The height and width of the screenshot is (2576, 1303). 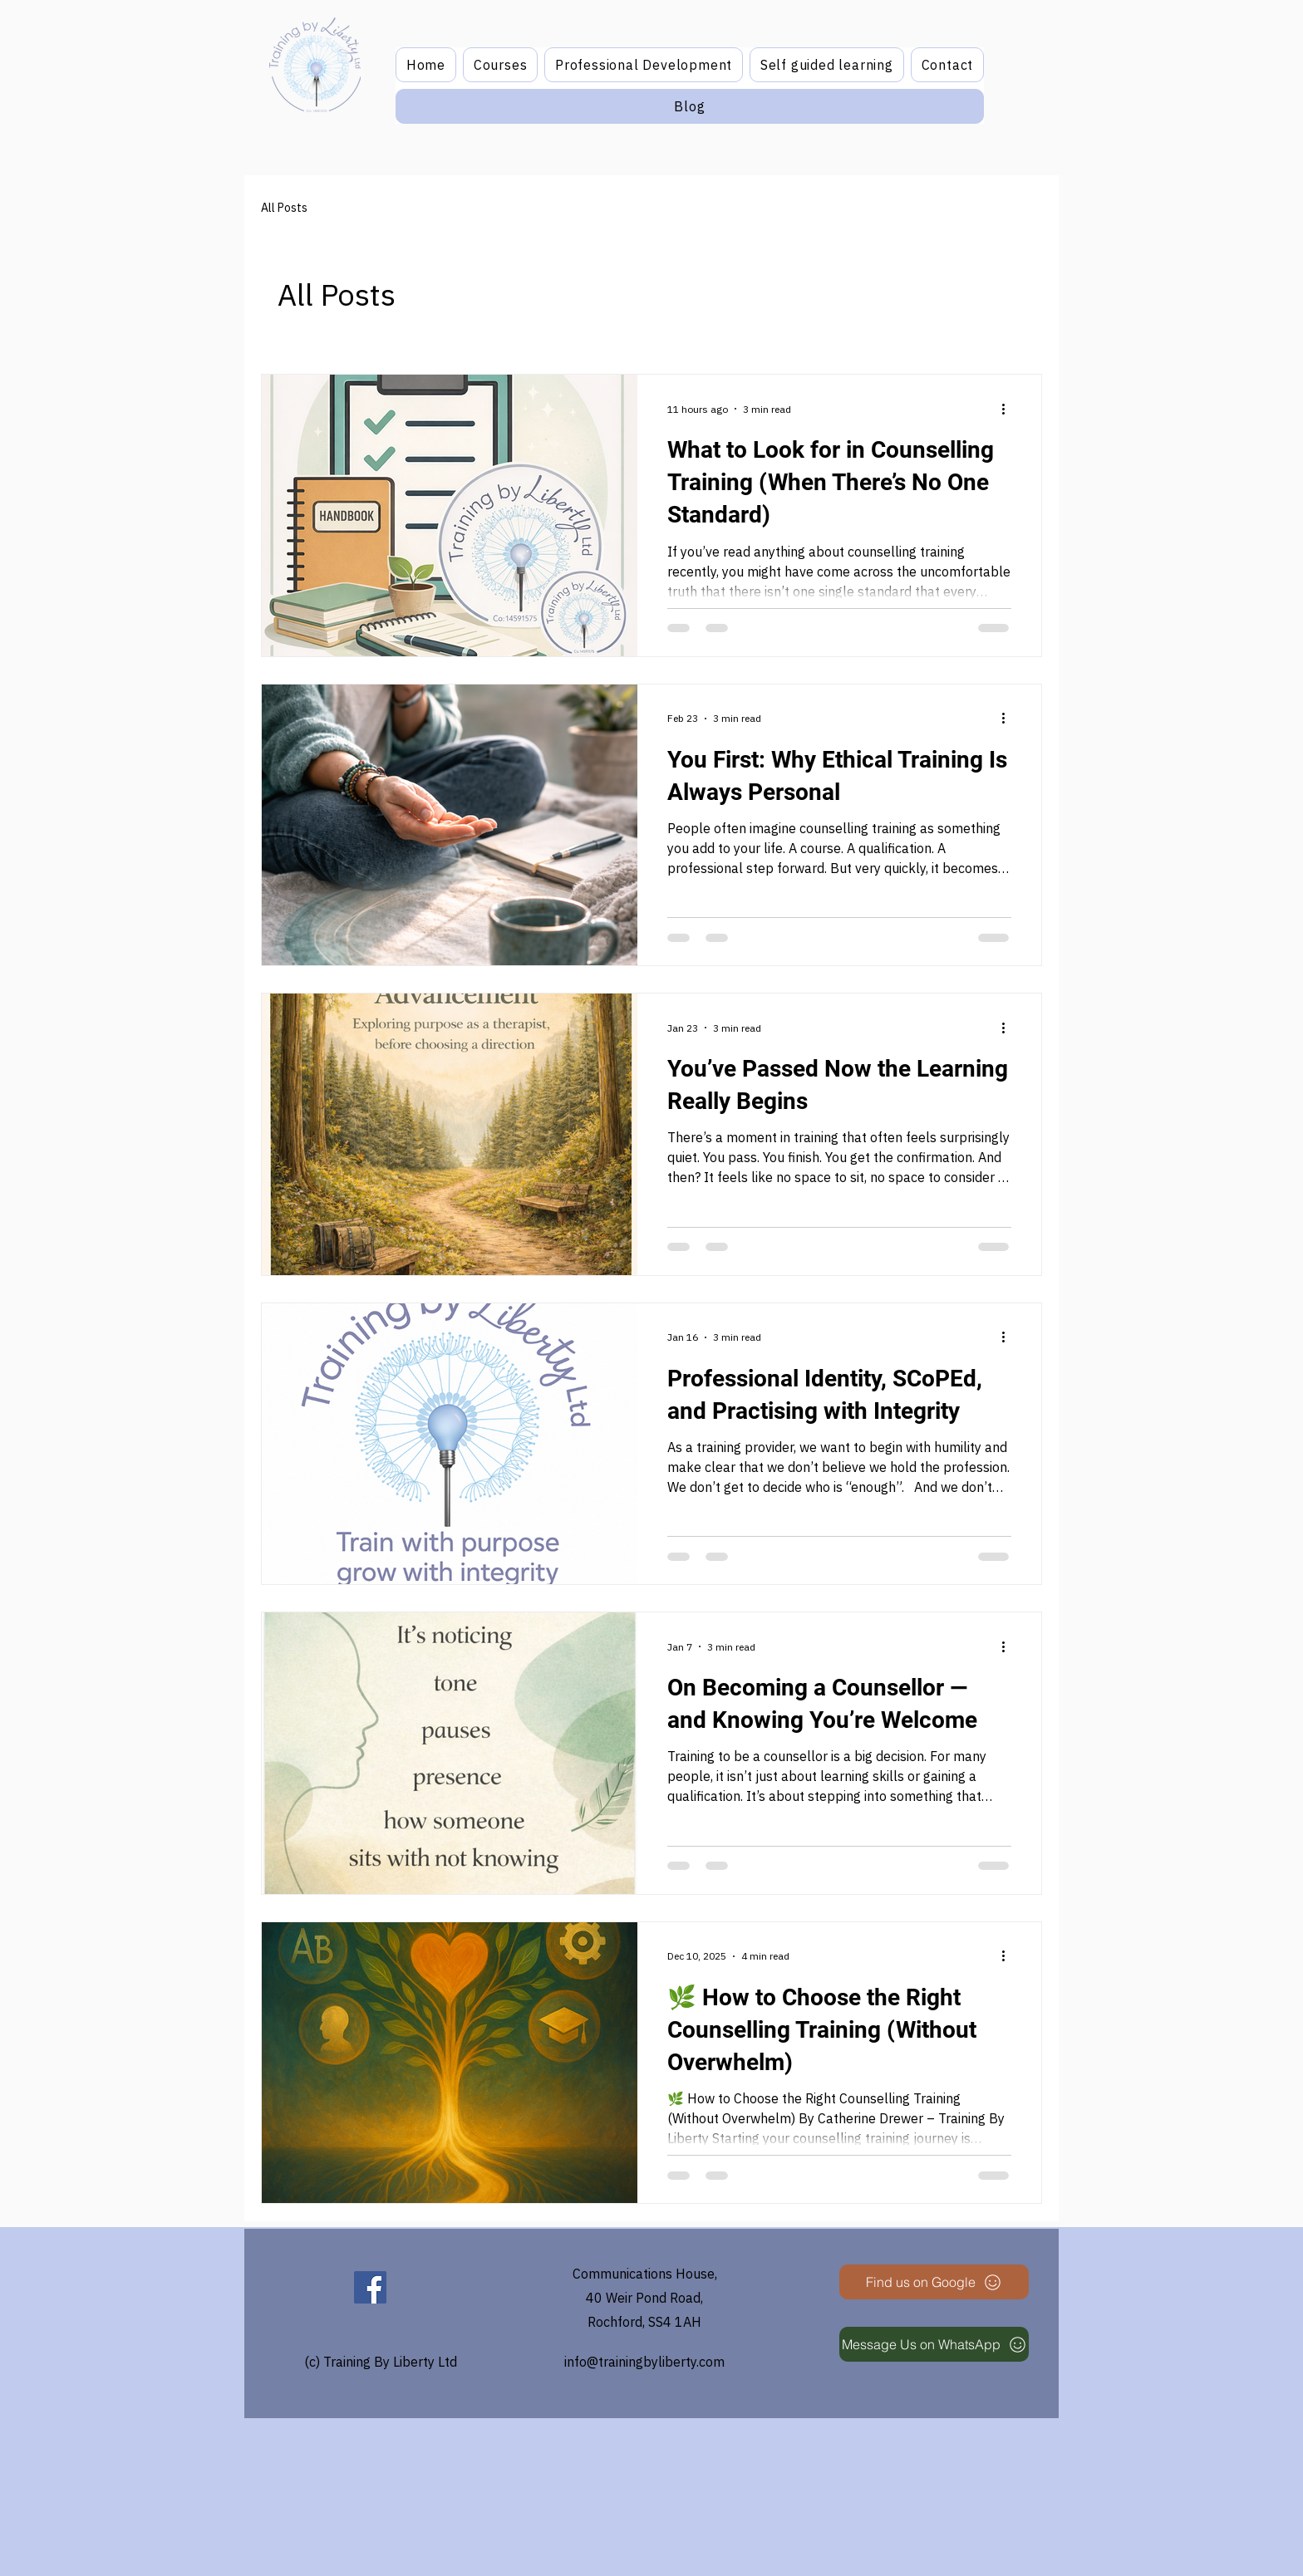 I want to click on All Posts, so click(x=284, y=207).